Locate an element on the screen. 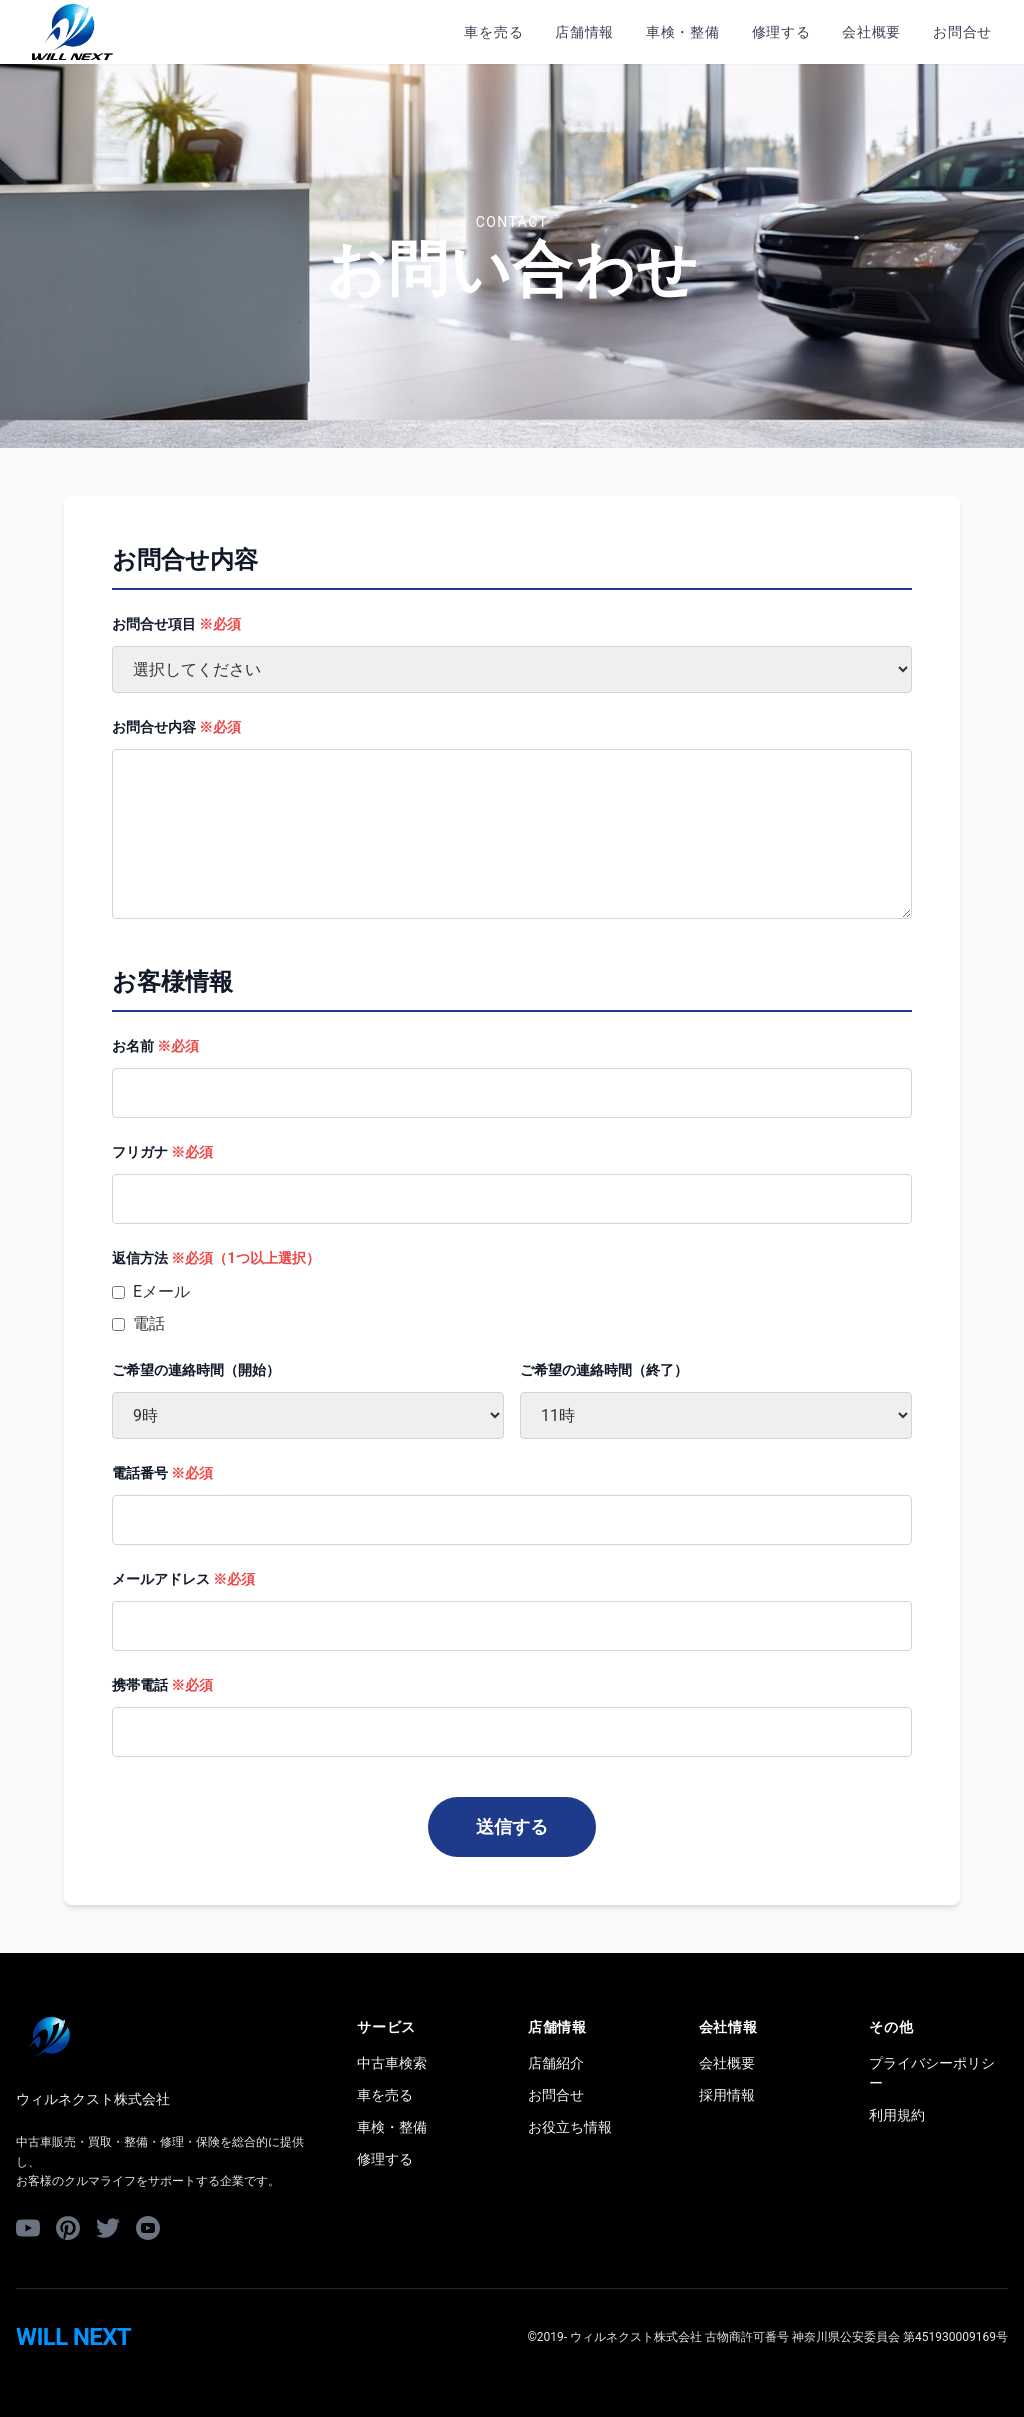 The width and height of the screenshot is (1024, 2417). ご希望の連絡時間（開始） is located at coordinates (196, 1370).